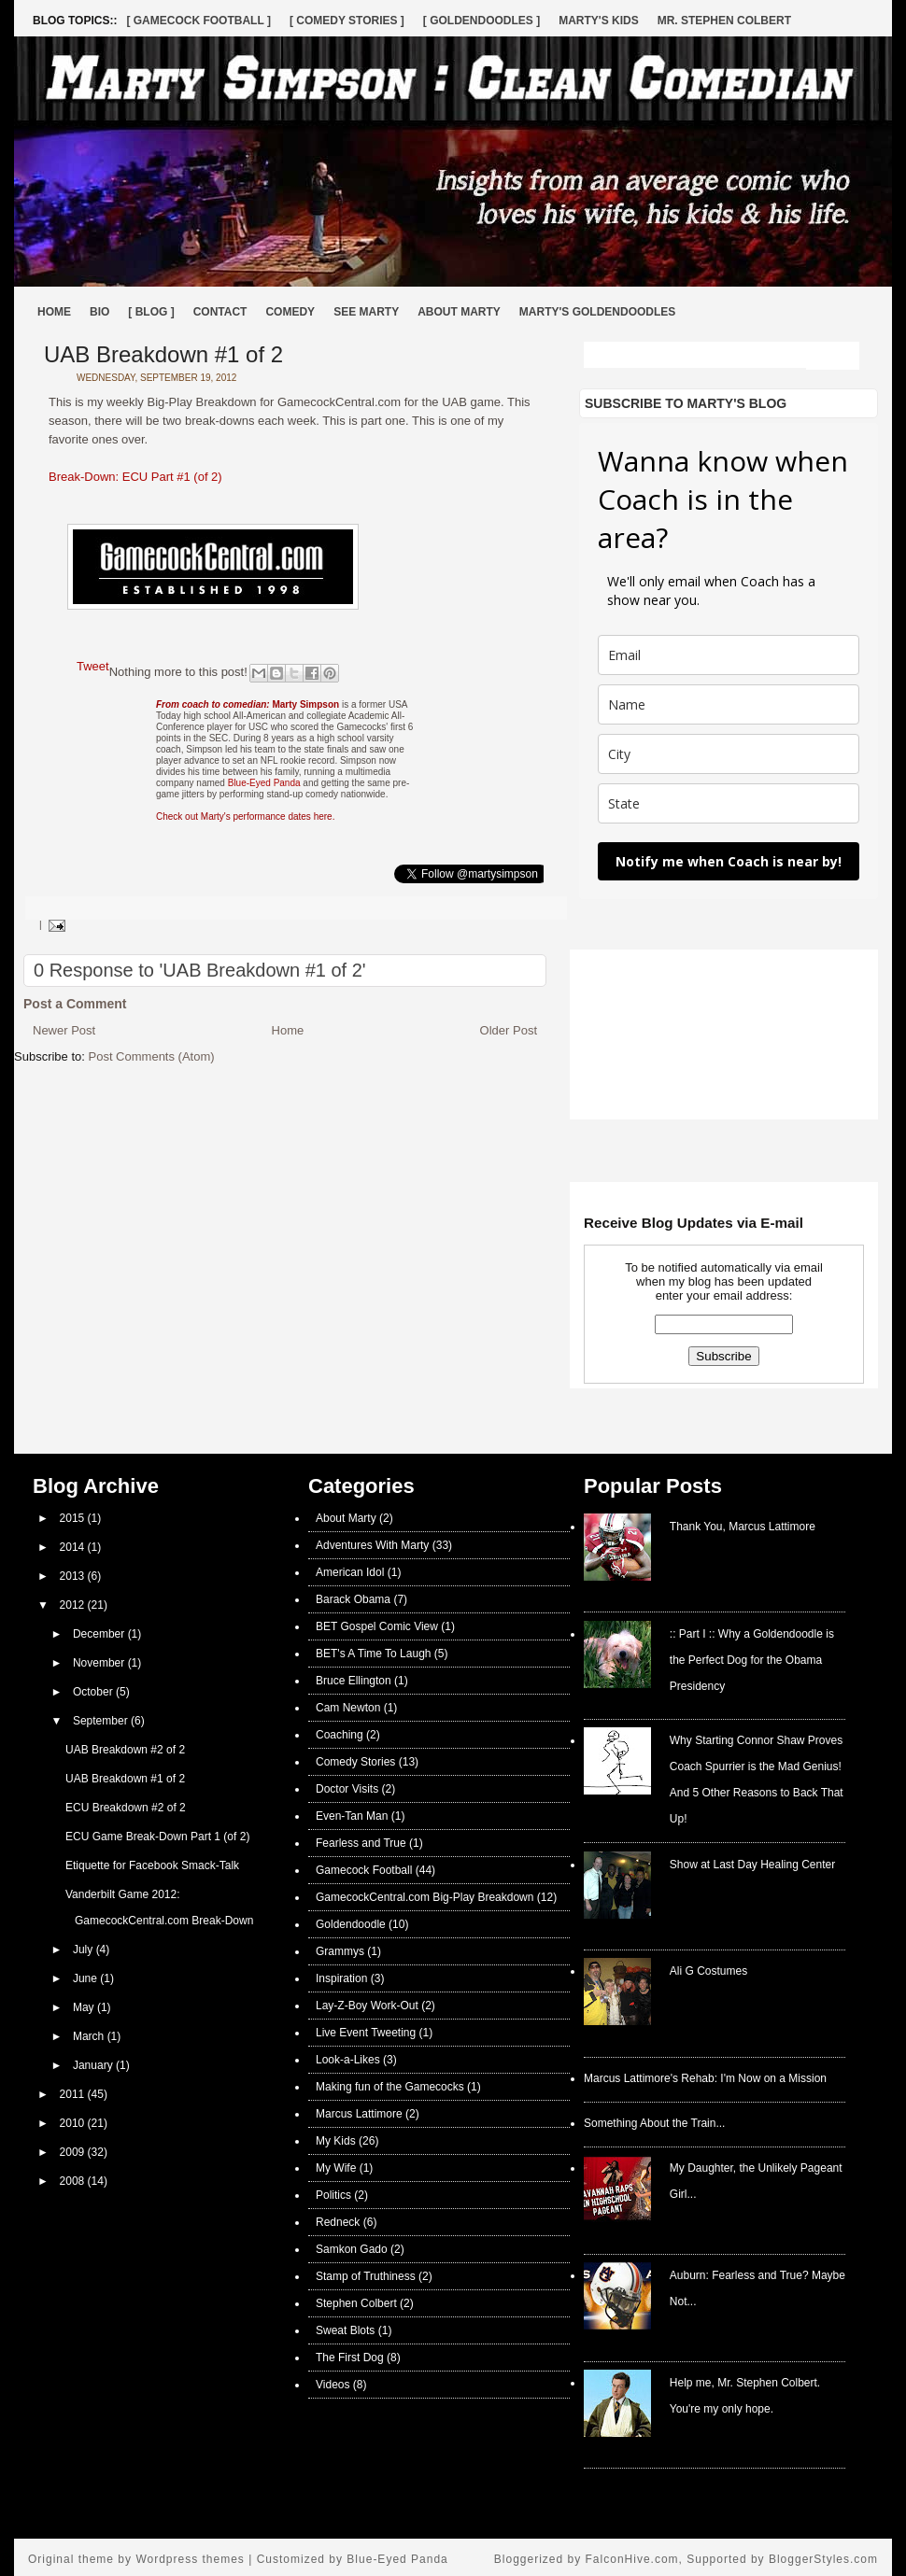 Image resolution: width=906 pixels, height=2576 pixels. What do you see at coordinates (333, 2195) in the screenshot?
I see `Politics` at bounding box center [333, 2195].